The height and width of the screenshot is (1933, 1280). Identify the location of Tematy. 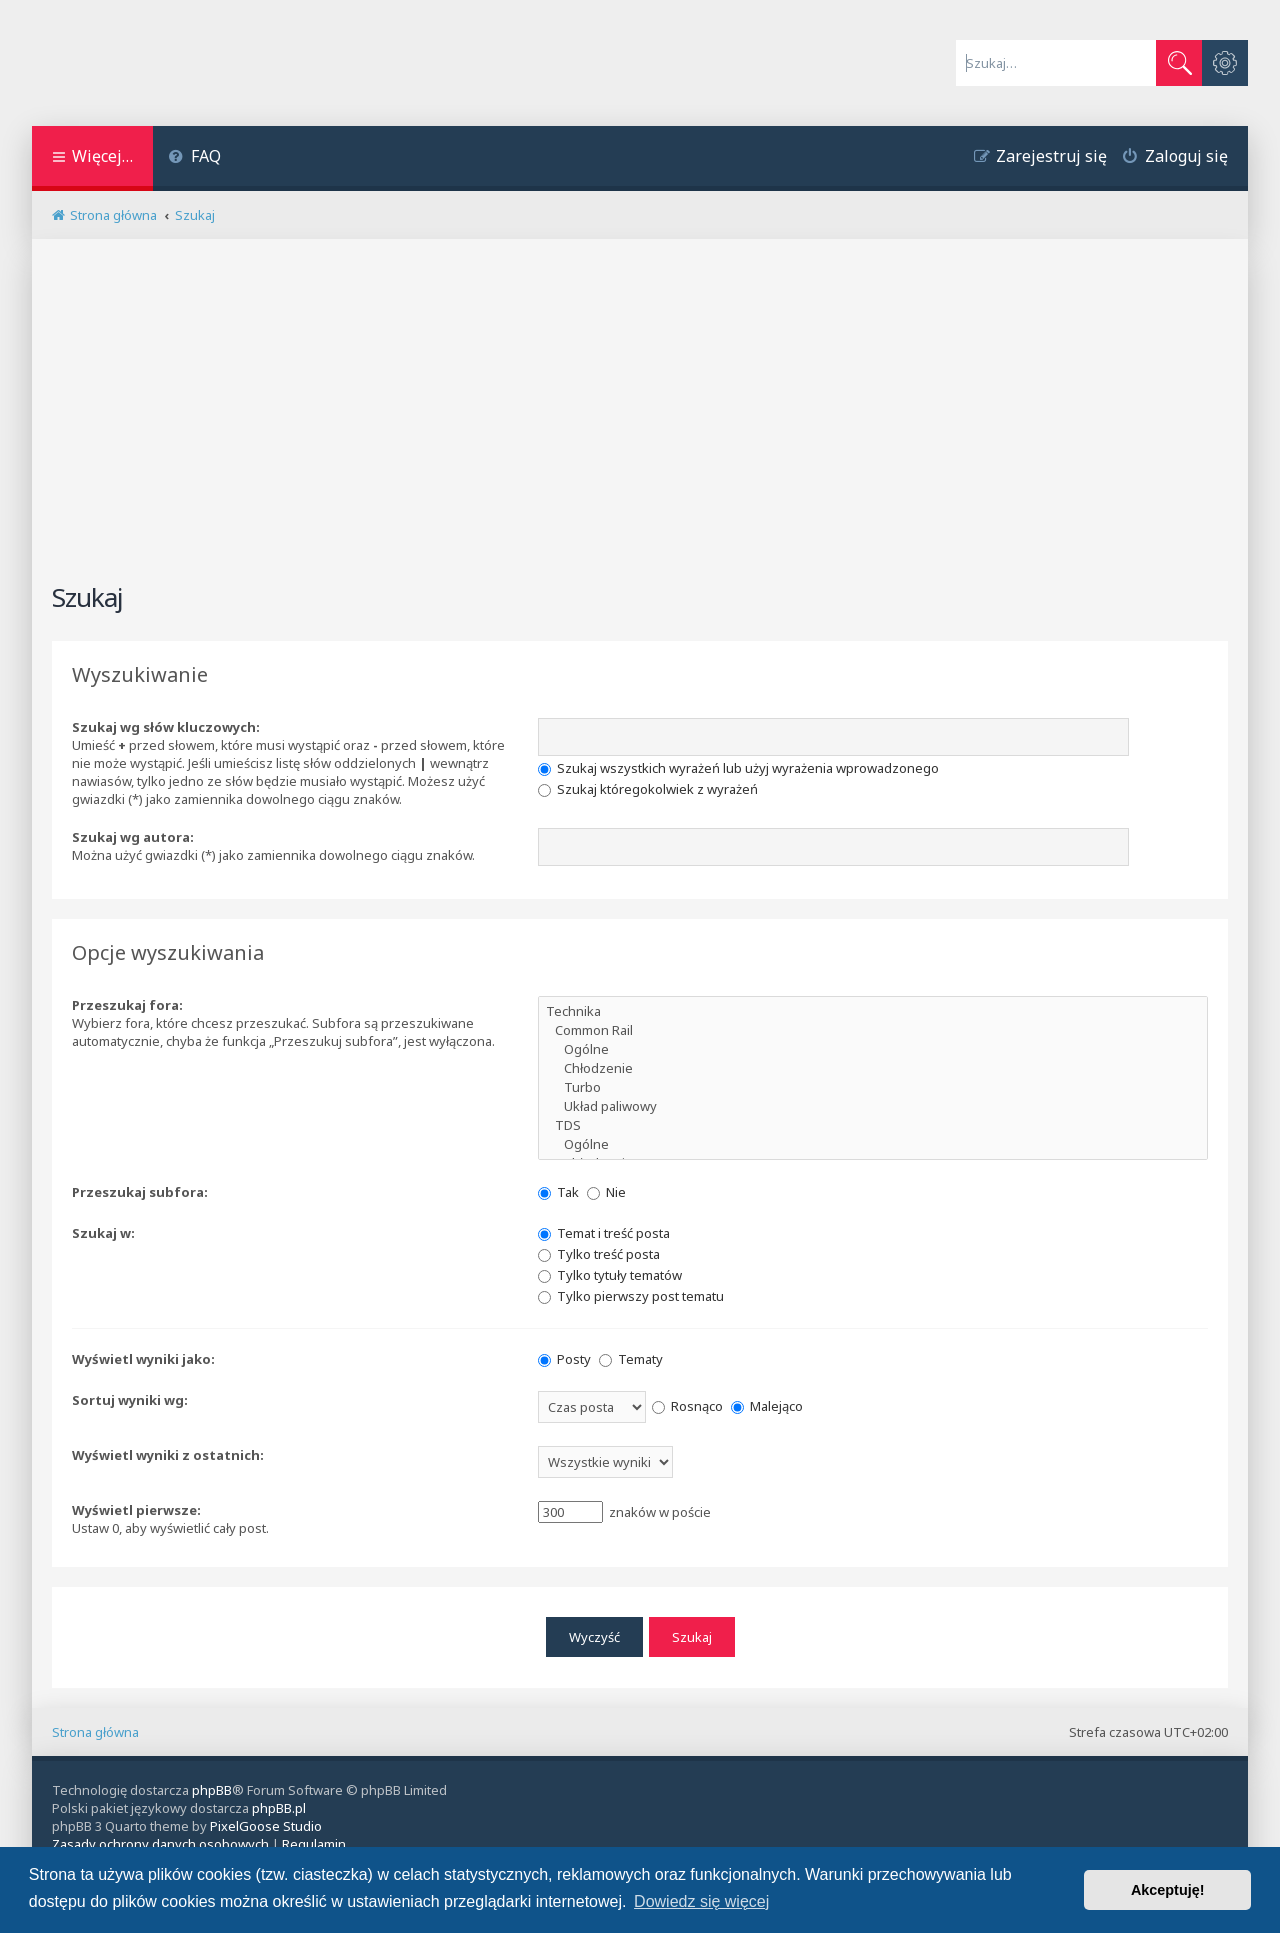
(631, 1359).